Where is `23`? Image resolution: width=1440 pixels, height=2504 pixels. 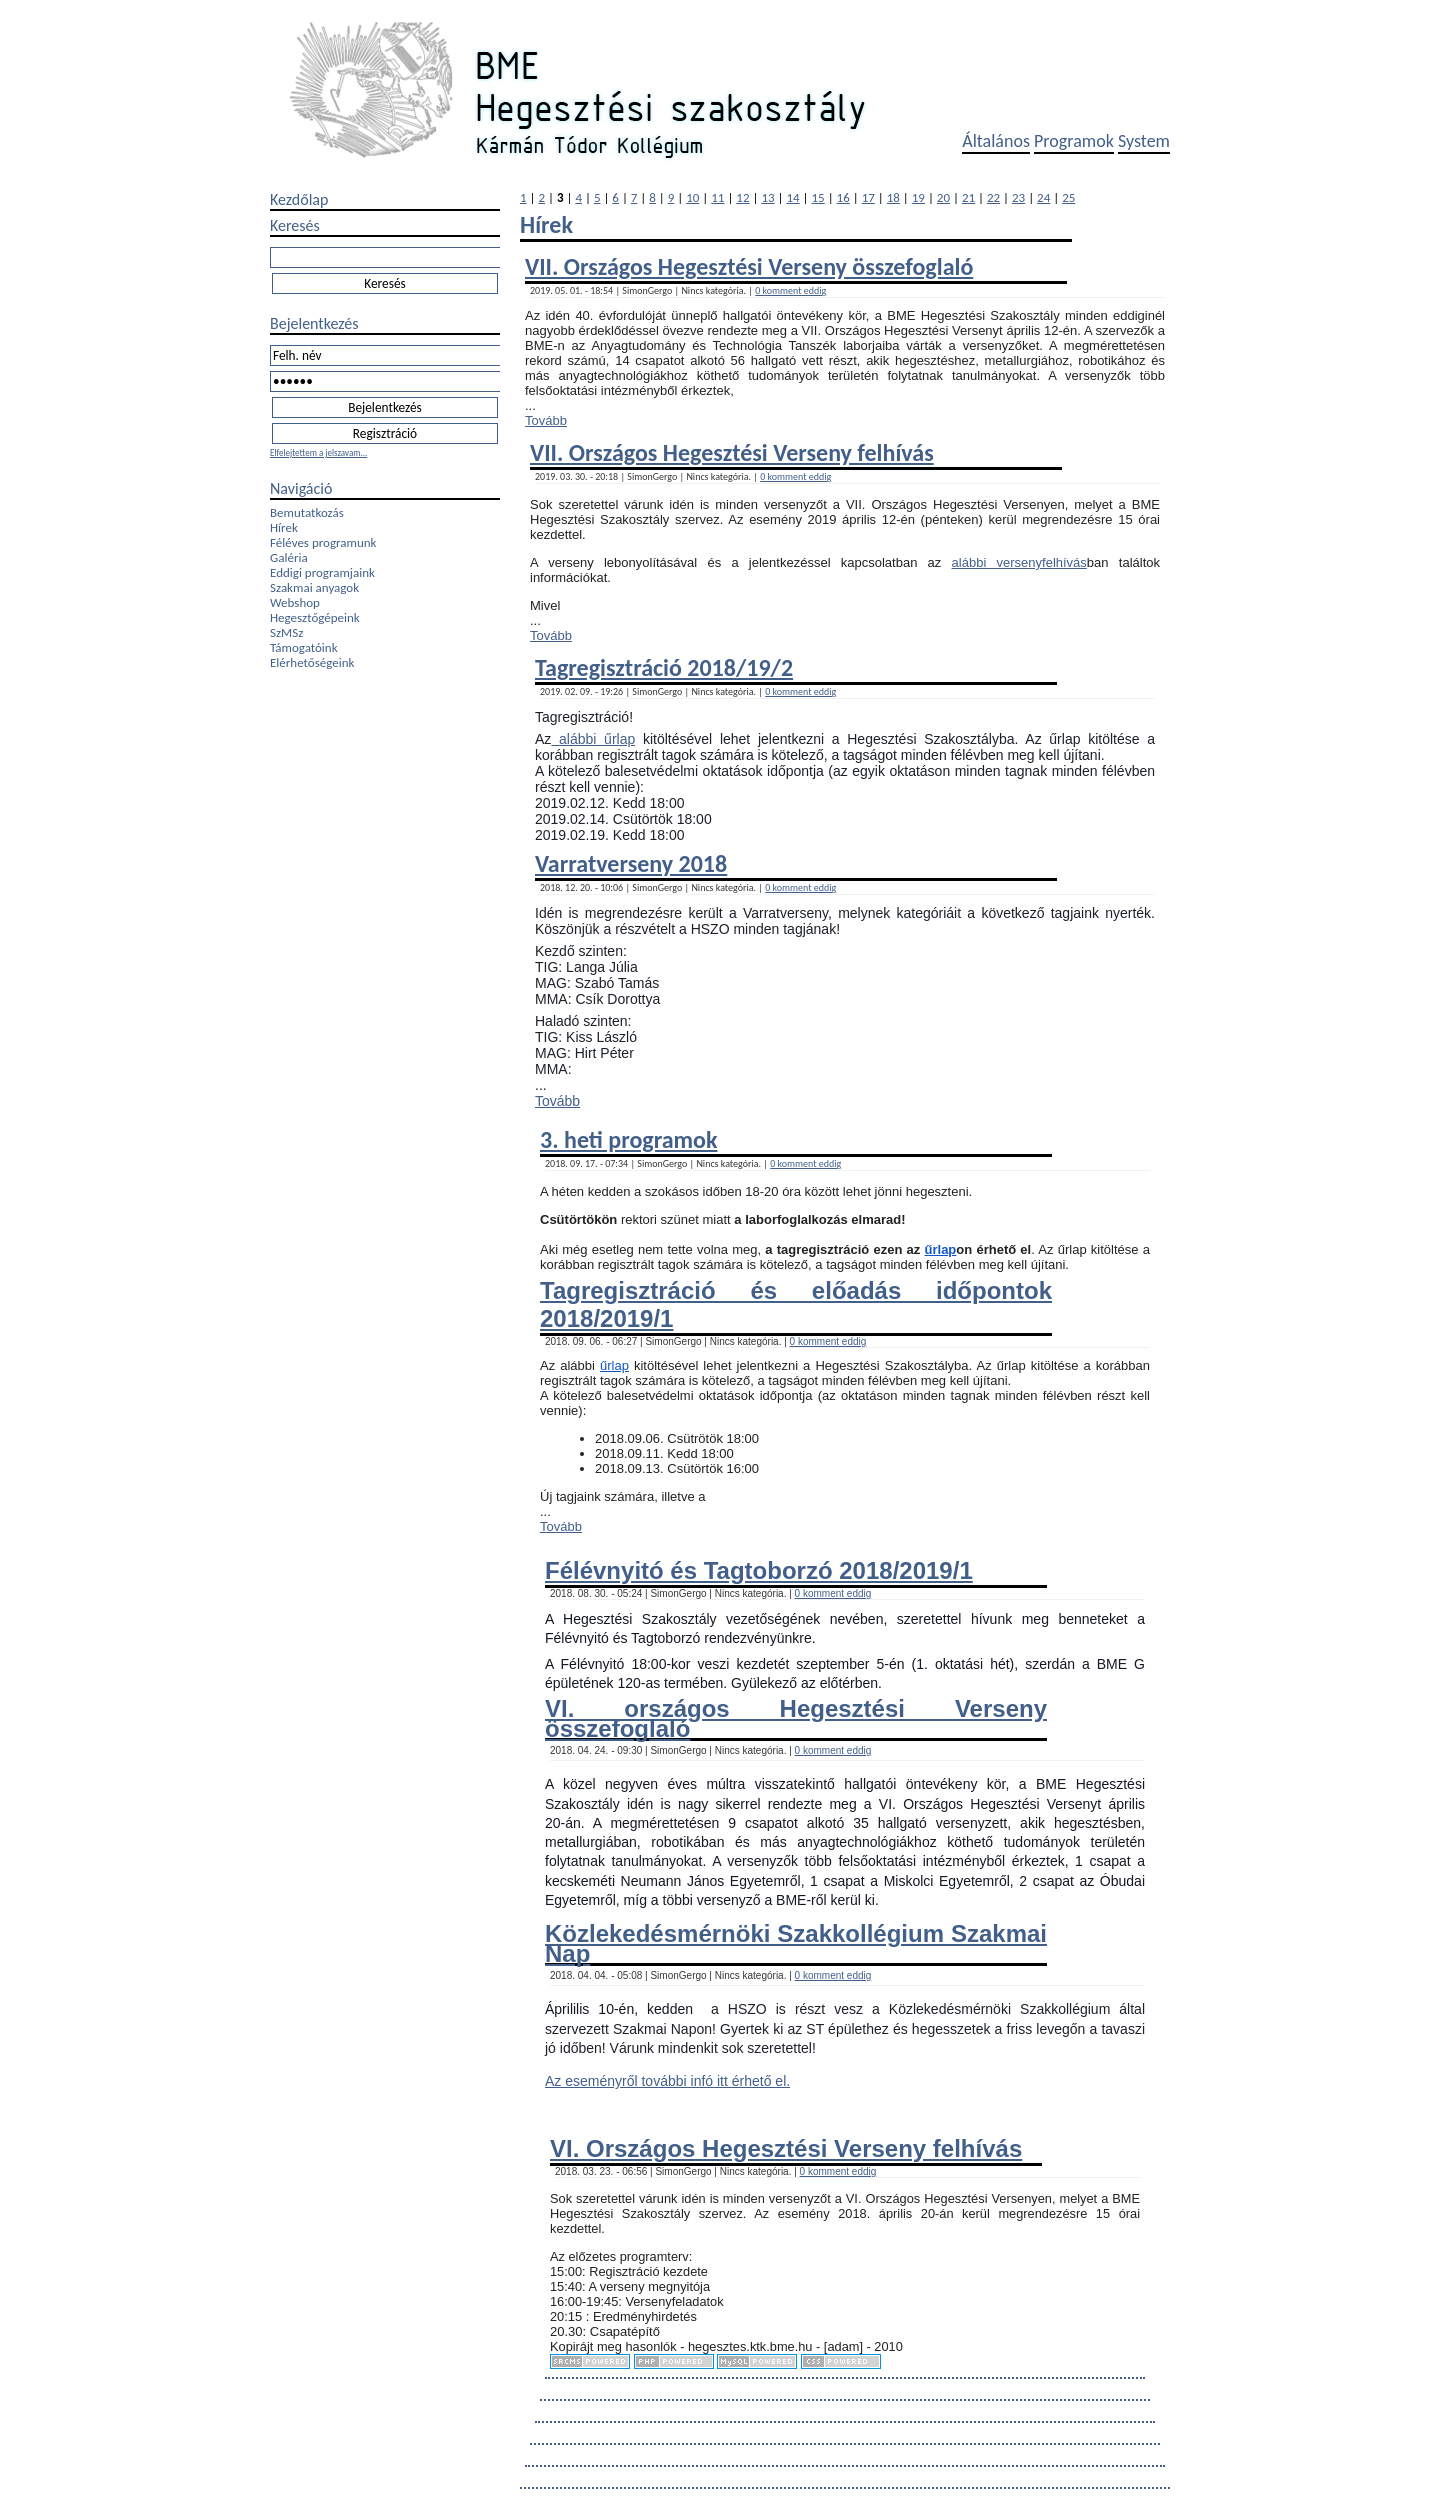 23 is located at coordinates (1018, 197).